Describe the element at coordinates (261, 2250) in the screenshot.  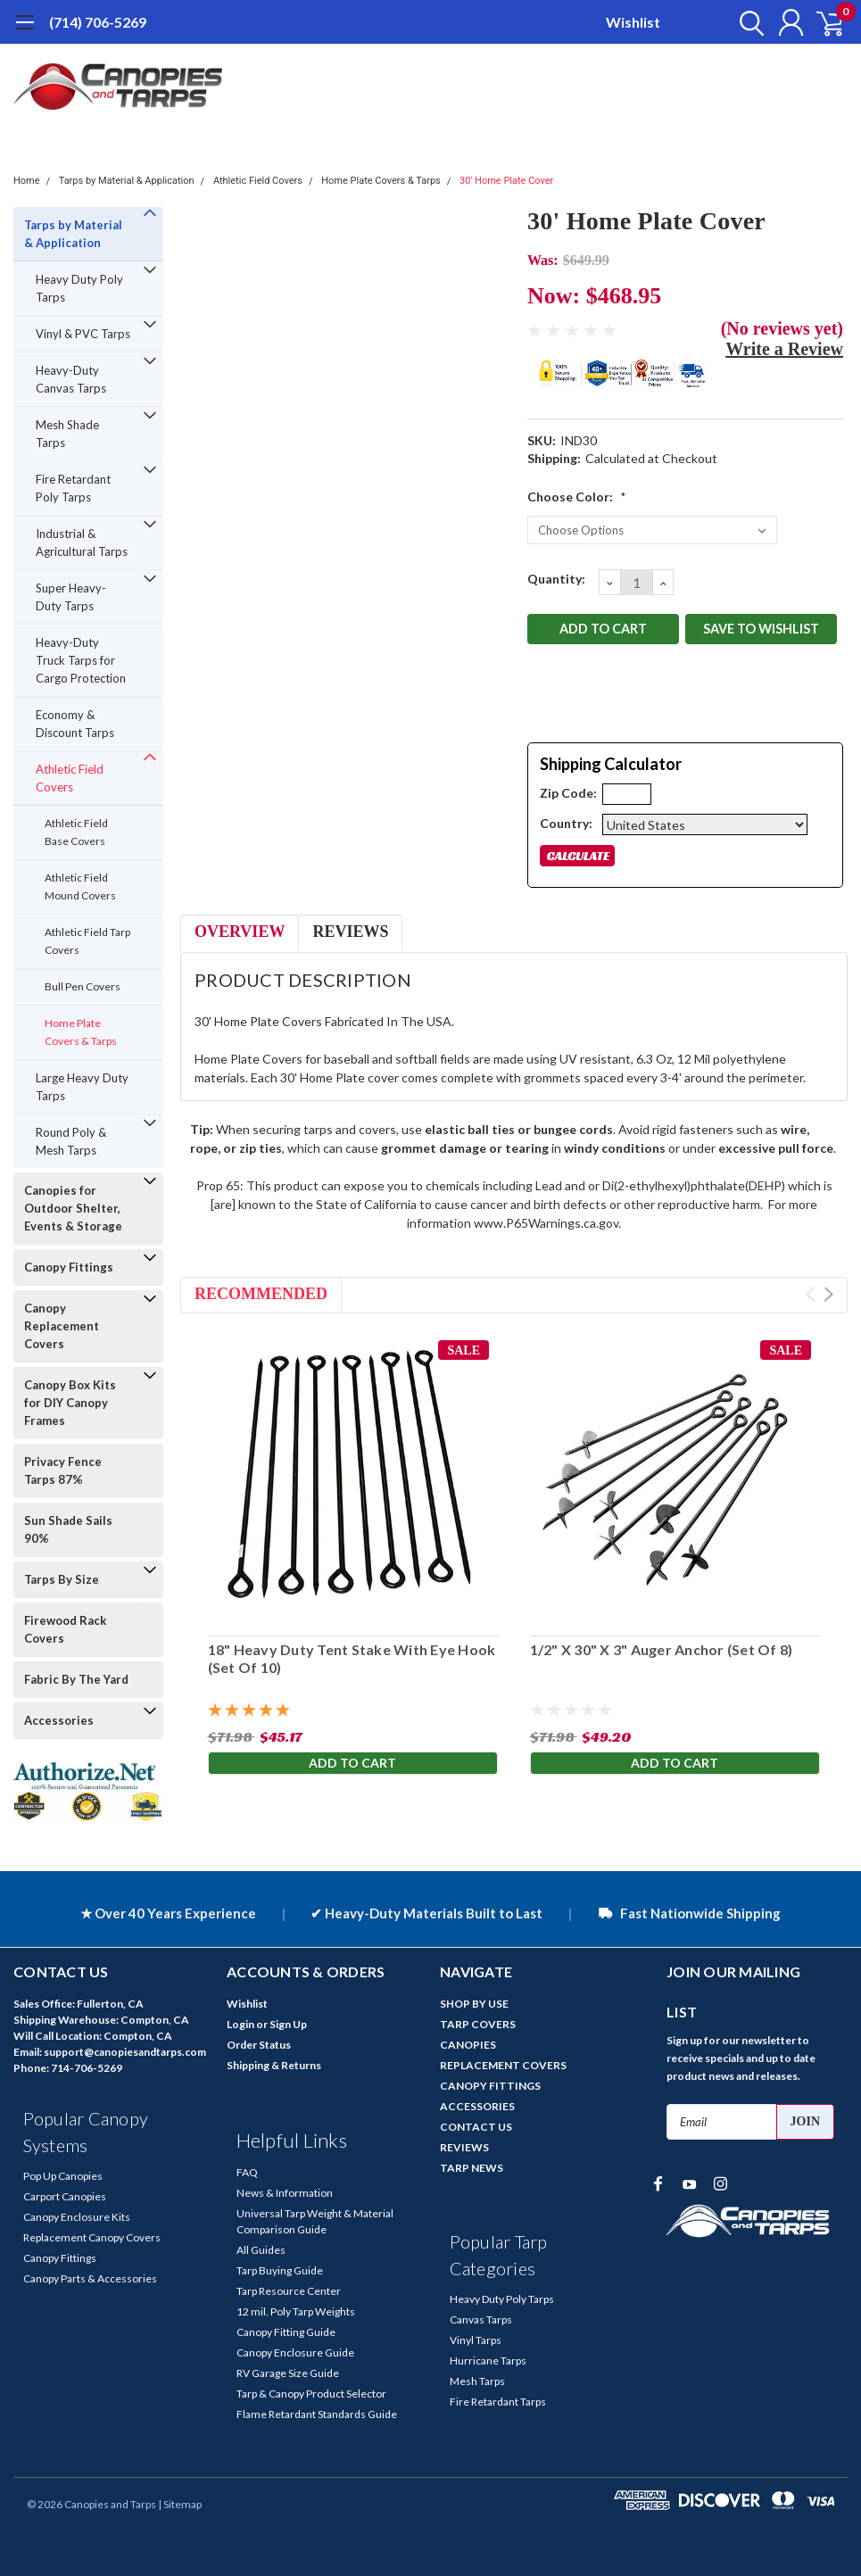
I see `All Guides` at that location.